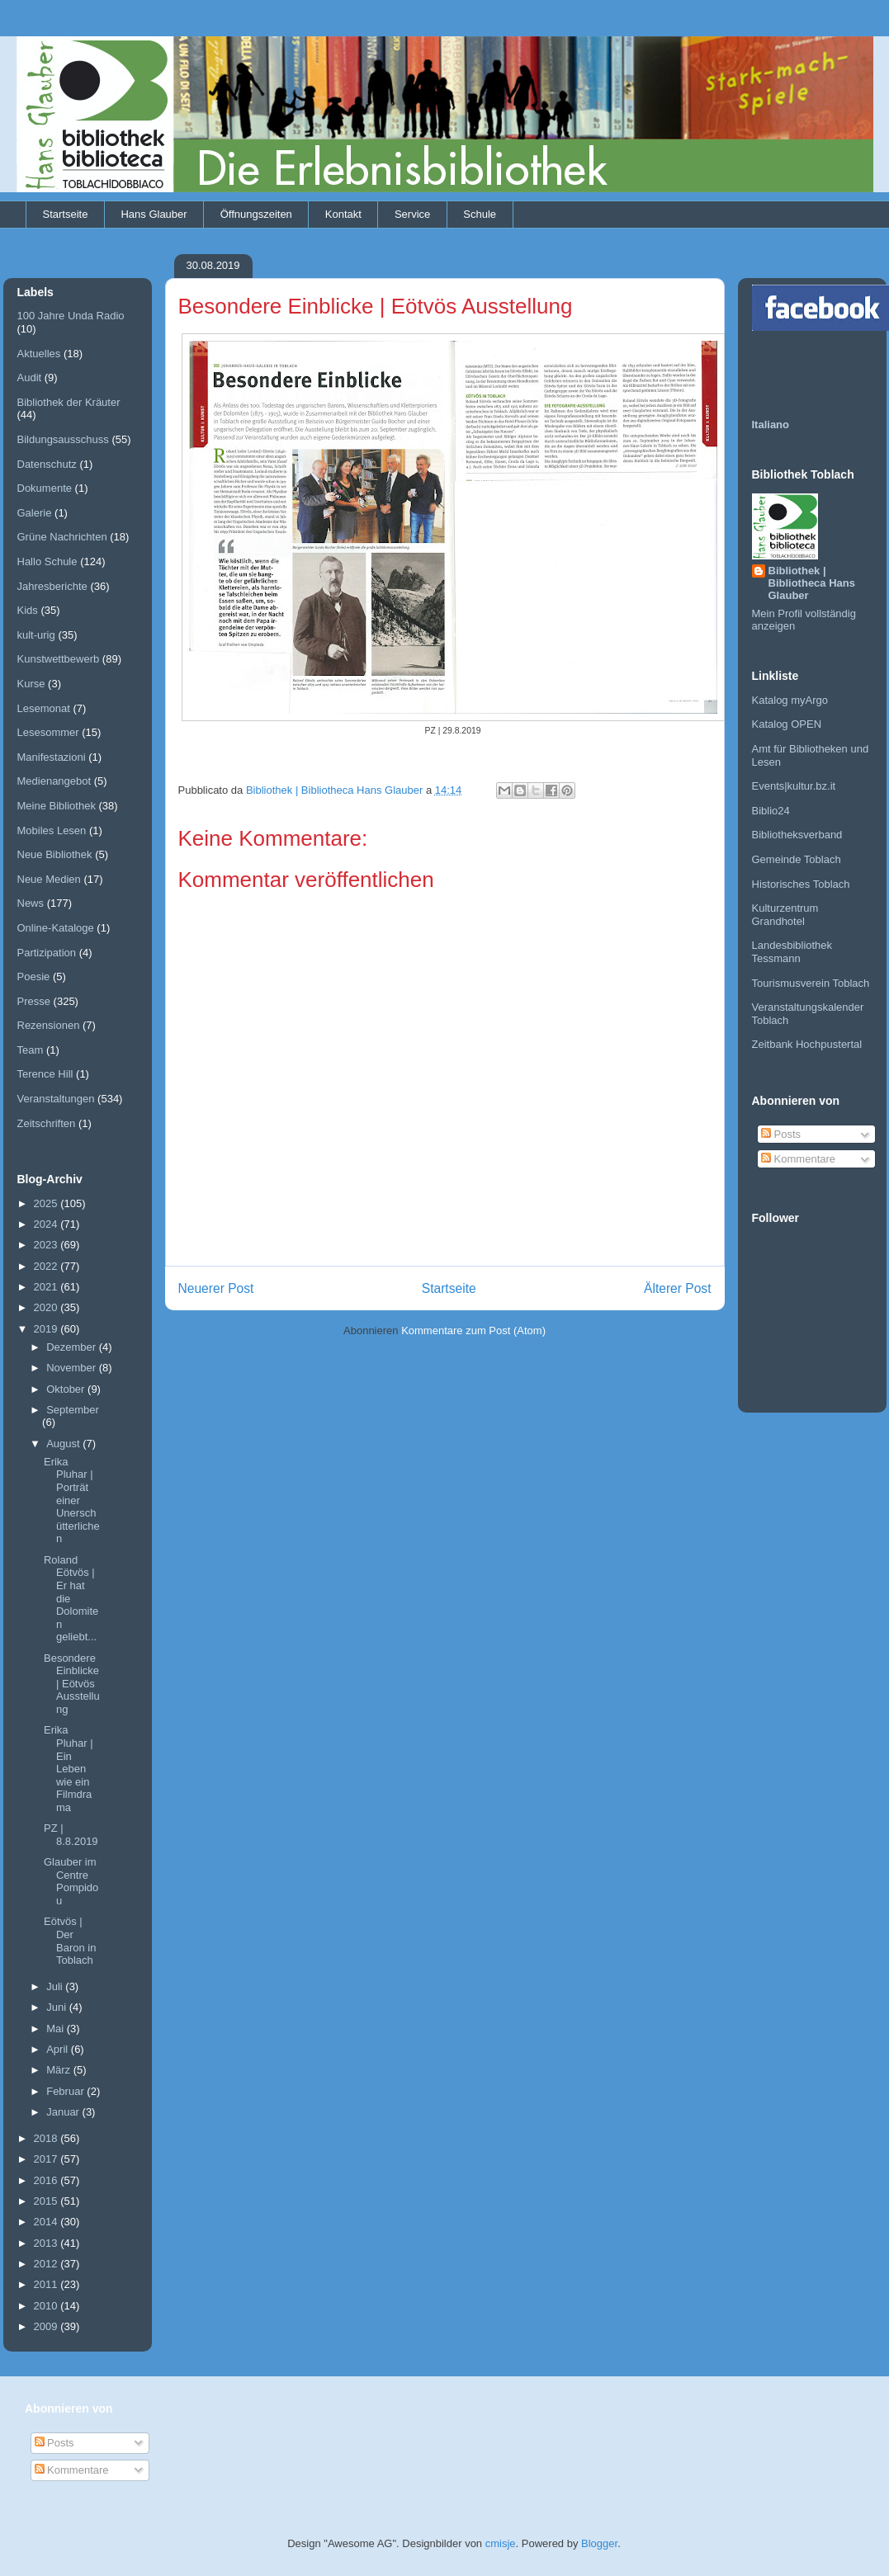 This screenshot has height=2576, width=889. What do you see at coordinates (48, 1025) in the screenshot?
I see `Rezensionen` at bounding box center [48, 1025].